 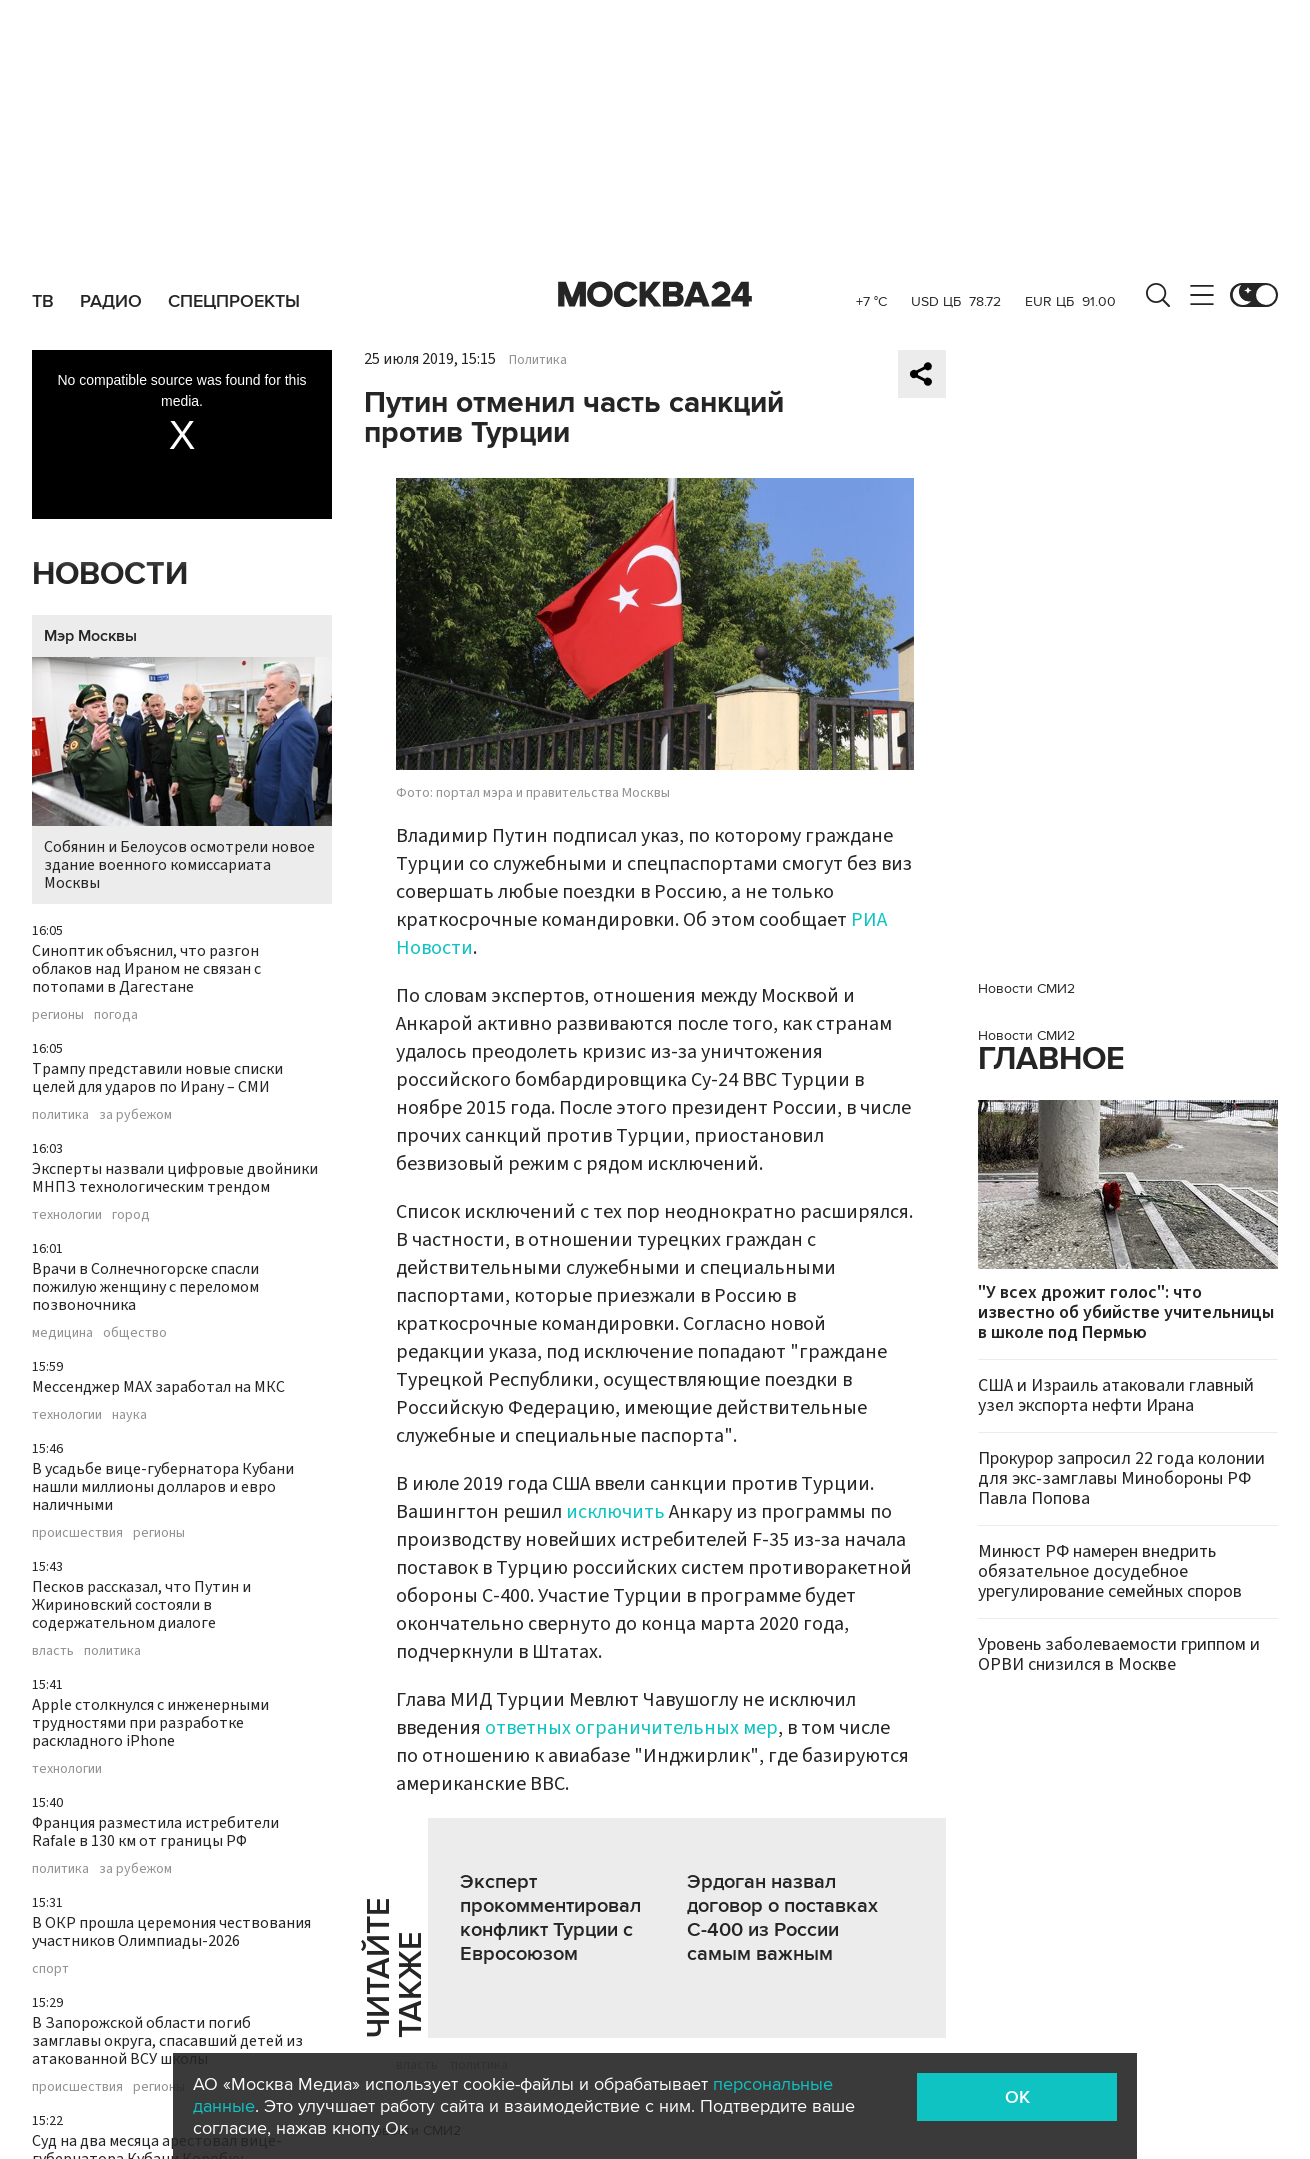 What do you see at coordinates (53, 1651) in the screenshot?
I see `власть` at bounding box center [53, 1651].